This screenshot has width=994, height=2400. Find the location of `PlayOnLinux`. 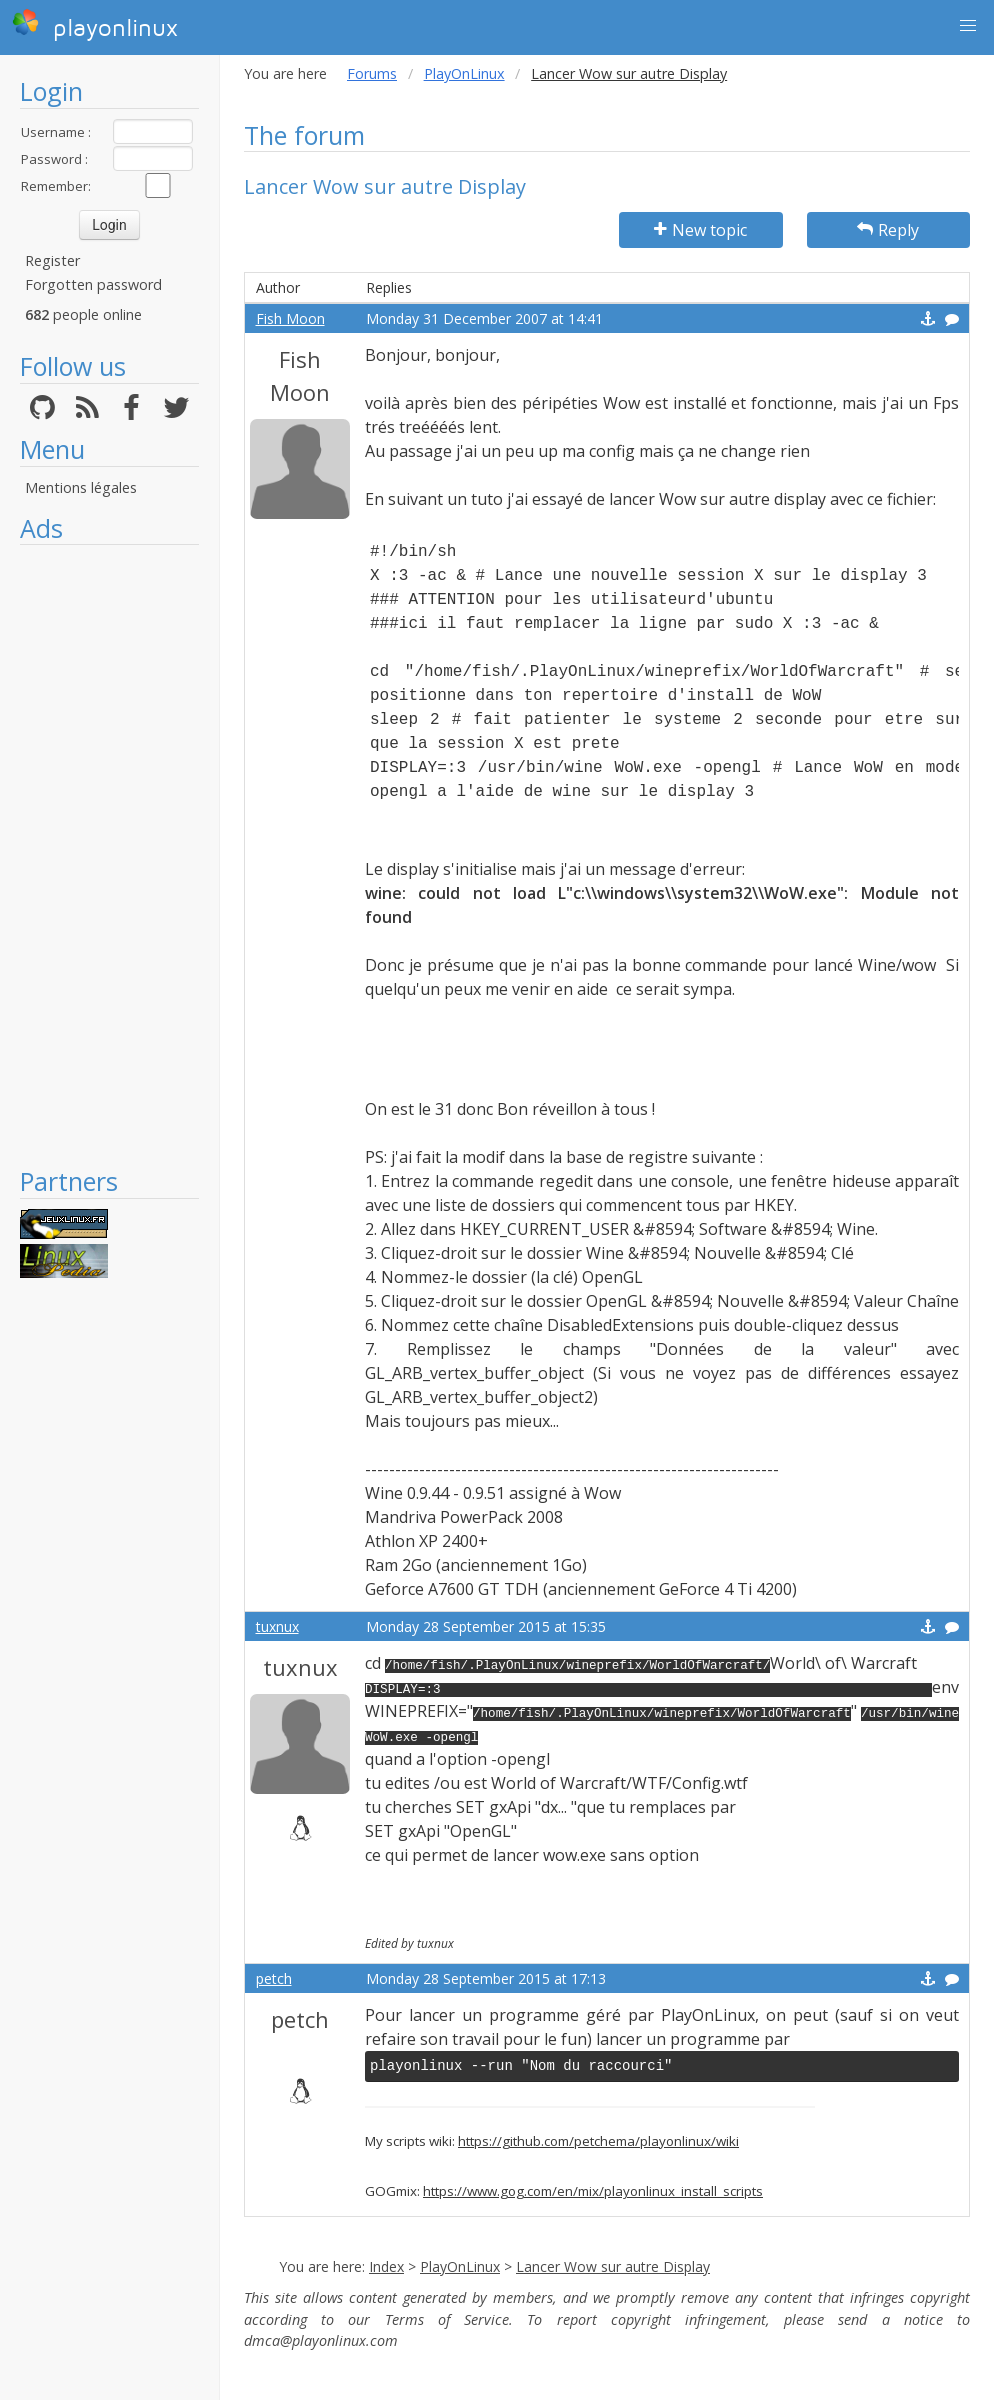

PlayOnLinux is located at coordinates (464, 73).